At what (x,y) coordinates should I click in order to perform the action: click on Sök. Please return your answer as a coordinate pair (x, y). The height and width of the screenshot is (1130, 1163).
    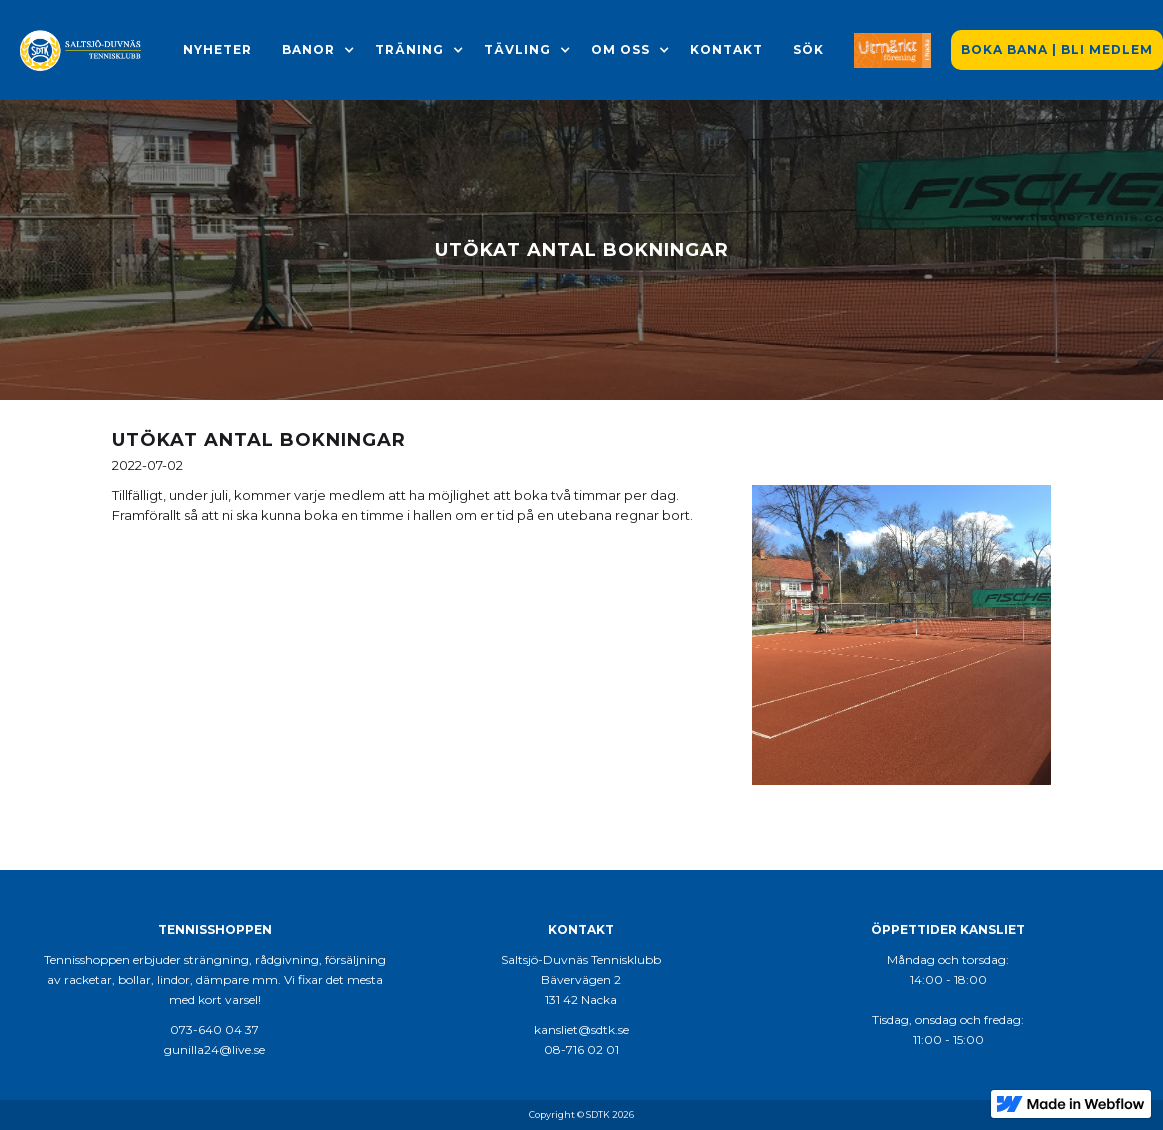
    Looking at the image, I should click on (808, 49).